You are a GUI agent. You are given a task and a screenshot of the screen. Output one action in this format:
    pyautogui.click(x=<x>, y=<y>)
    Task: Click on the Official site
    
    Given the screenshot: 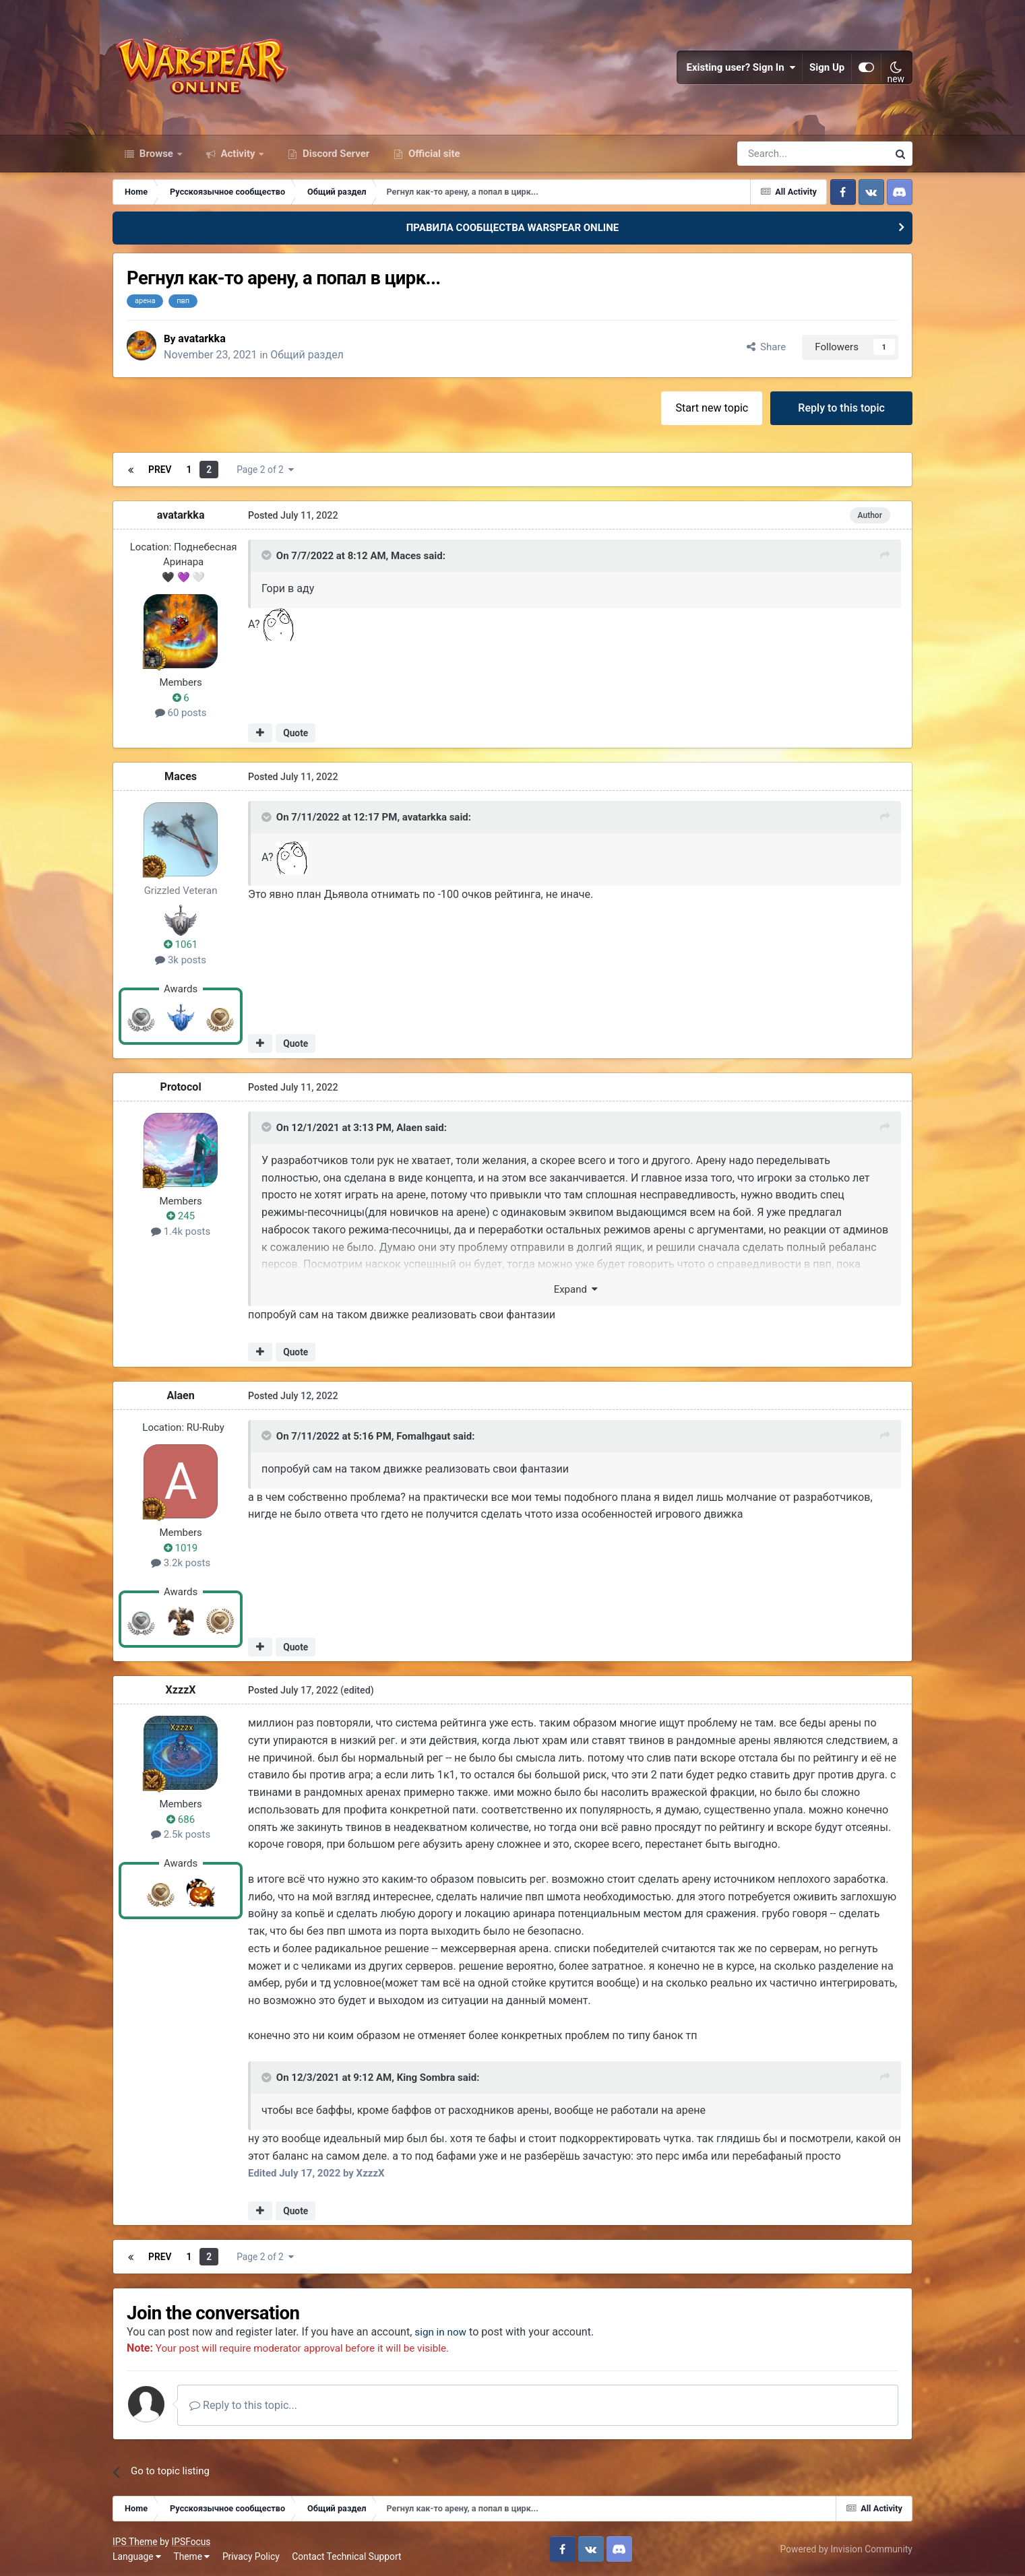 What is the action you would take?
    pyautogui.click(x=433, y=154)
    